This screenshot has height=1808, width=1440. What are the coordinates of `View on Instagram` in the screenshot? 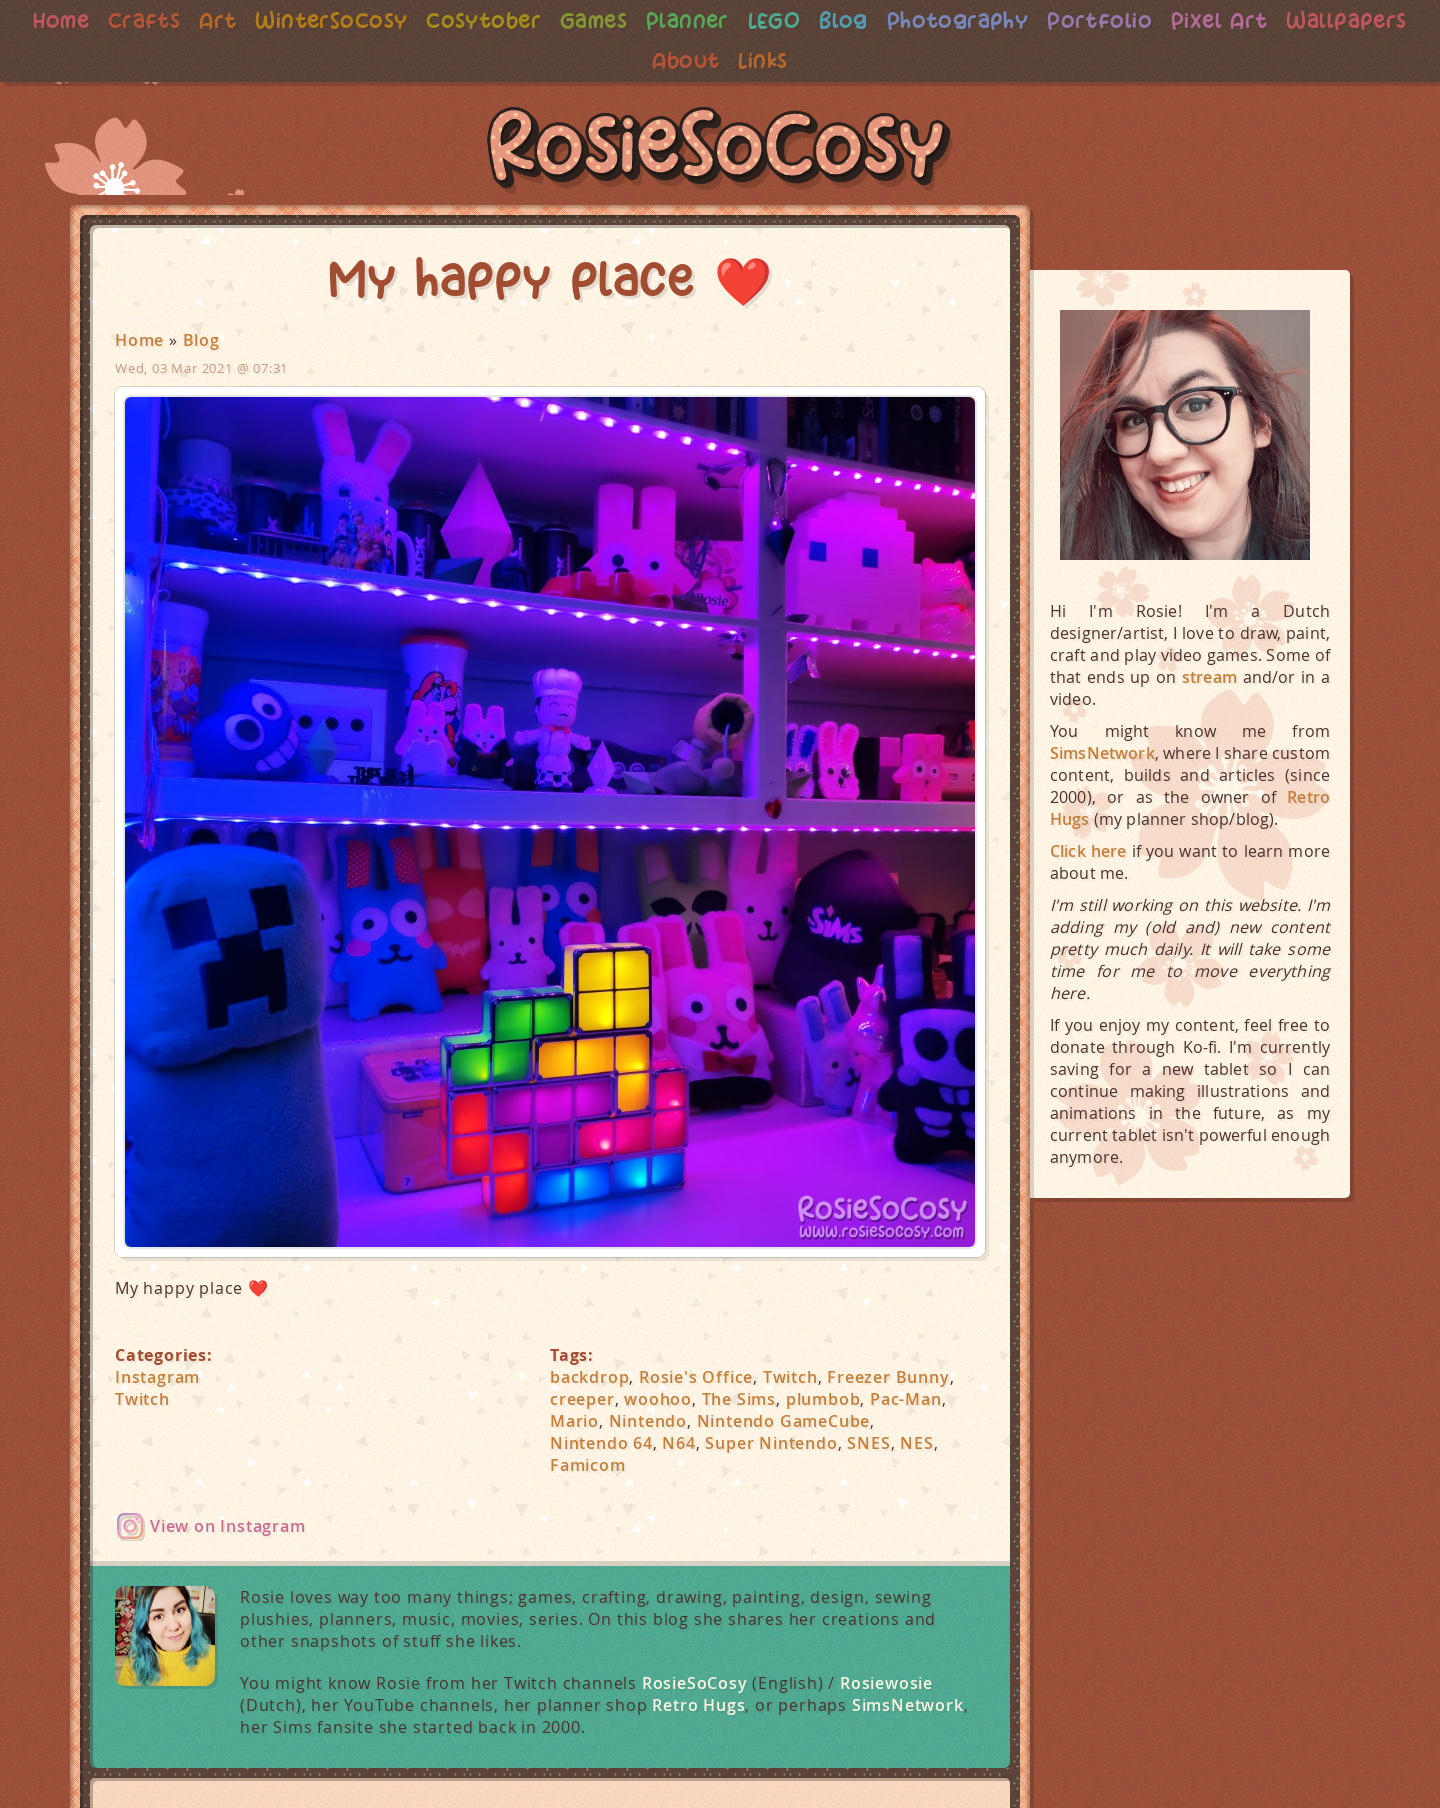 It's located at (228, 1526).